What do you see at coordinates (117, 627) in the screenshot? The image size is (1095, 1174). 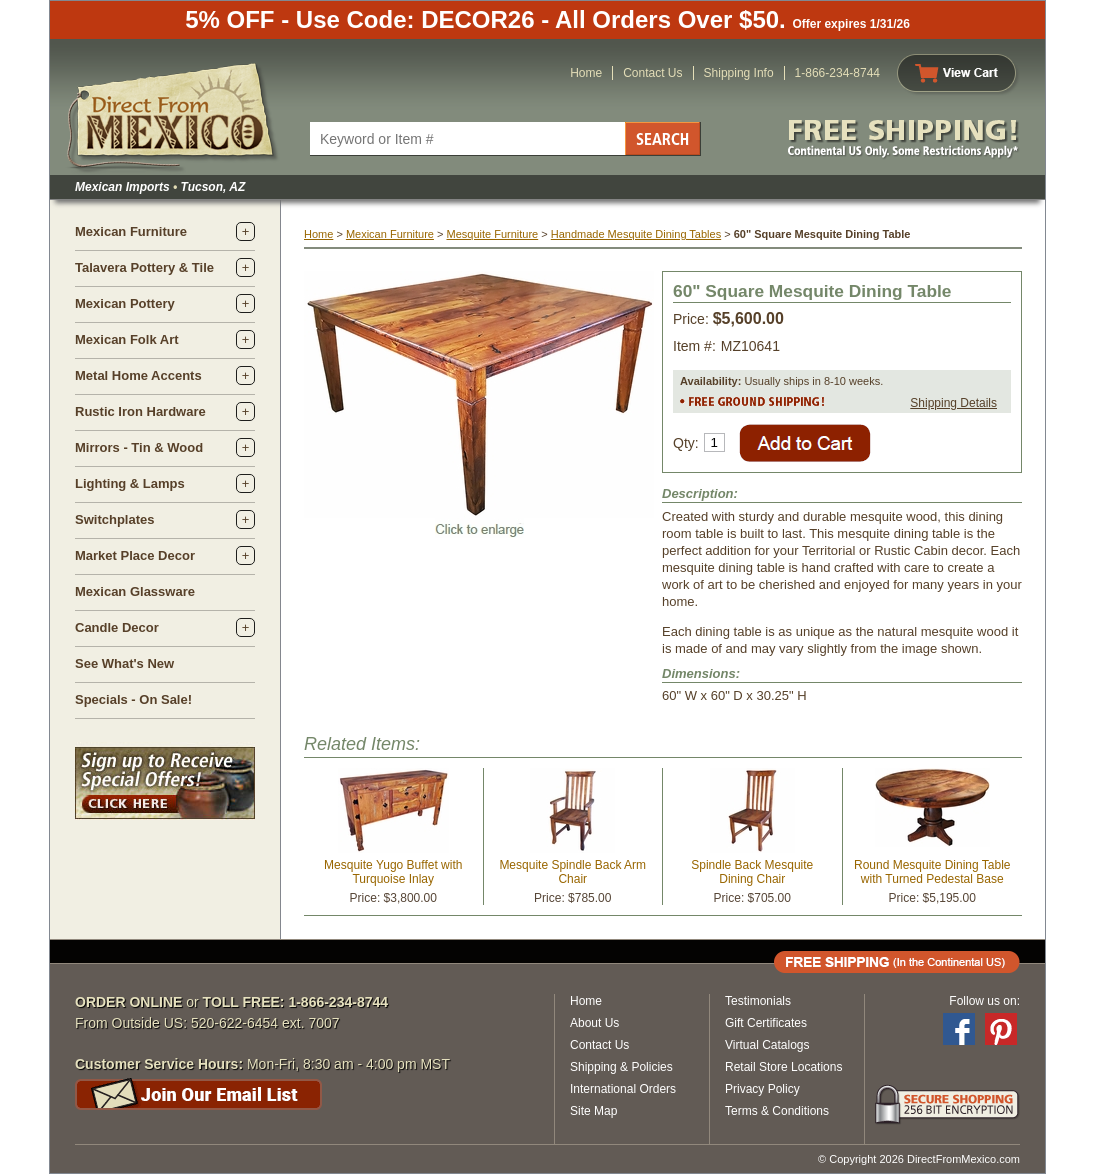 I see `Candle Decor` at bounding box center [117, 627].